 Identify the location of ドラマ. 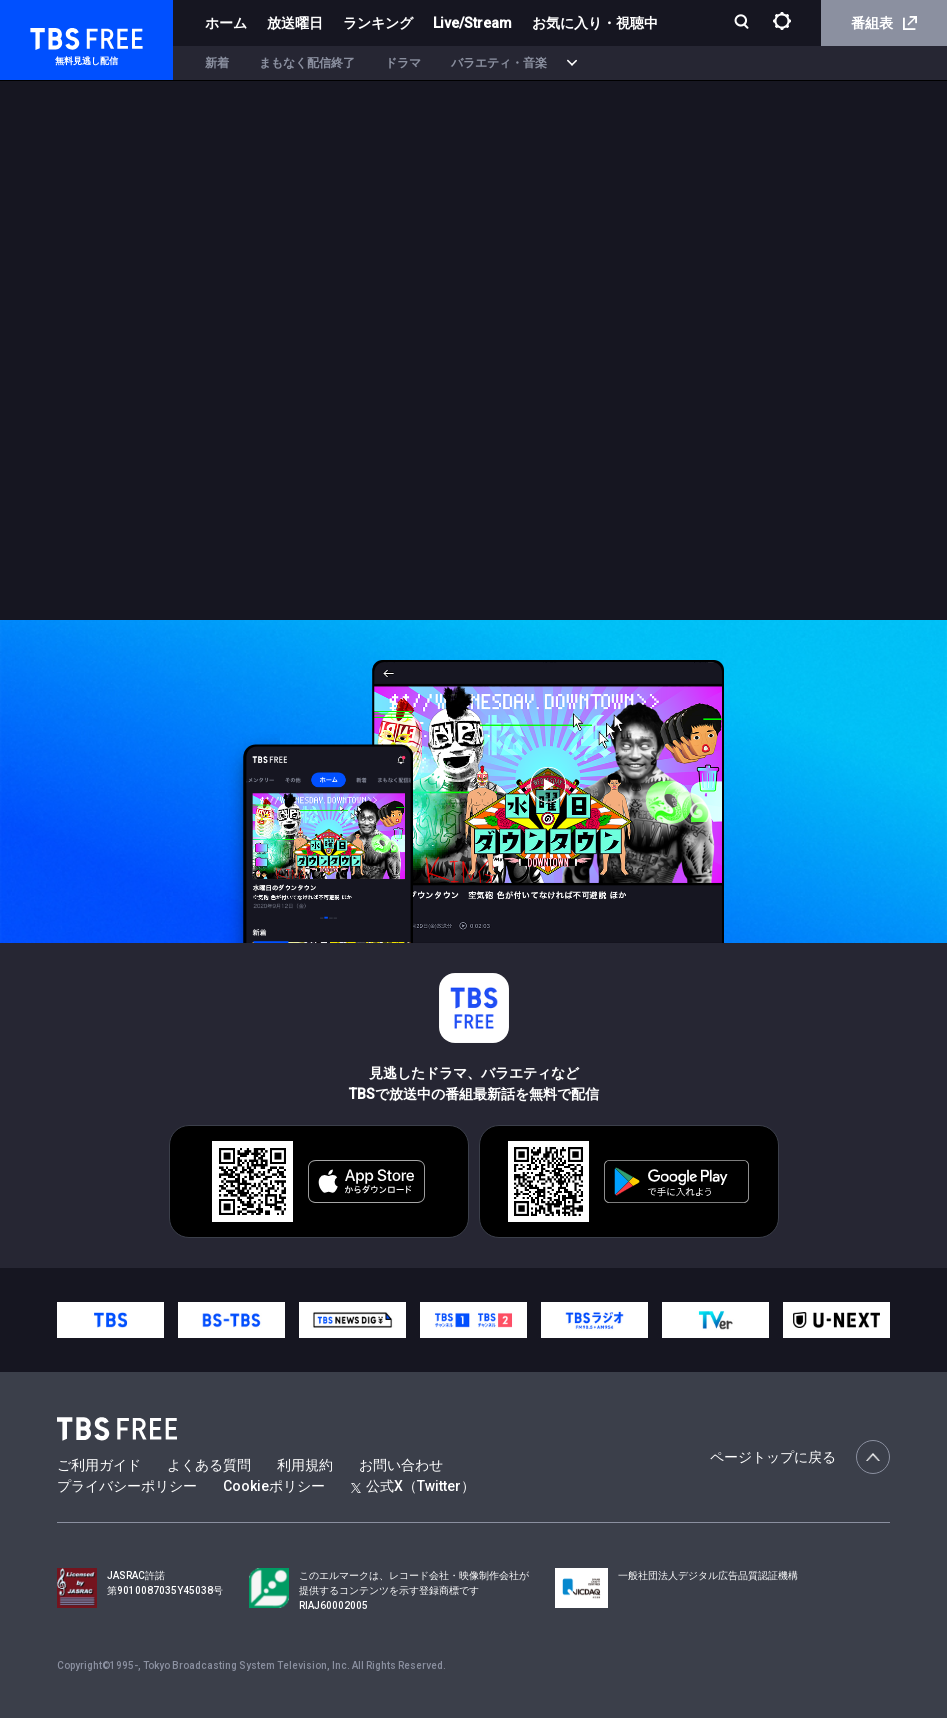
(403, 63).